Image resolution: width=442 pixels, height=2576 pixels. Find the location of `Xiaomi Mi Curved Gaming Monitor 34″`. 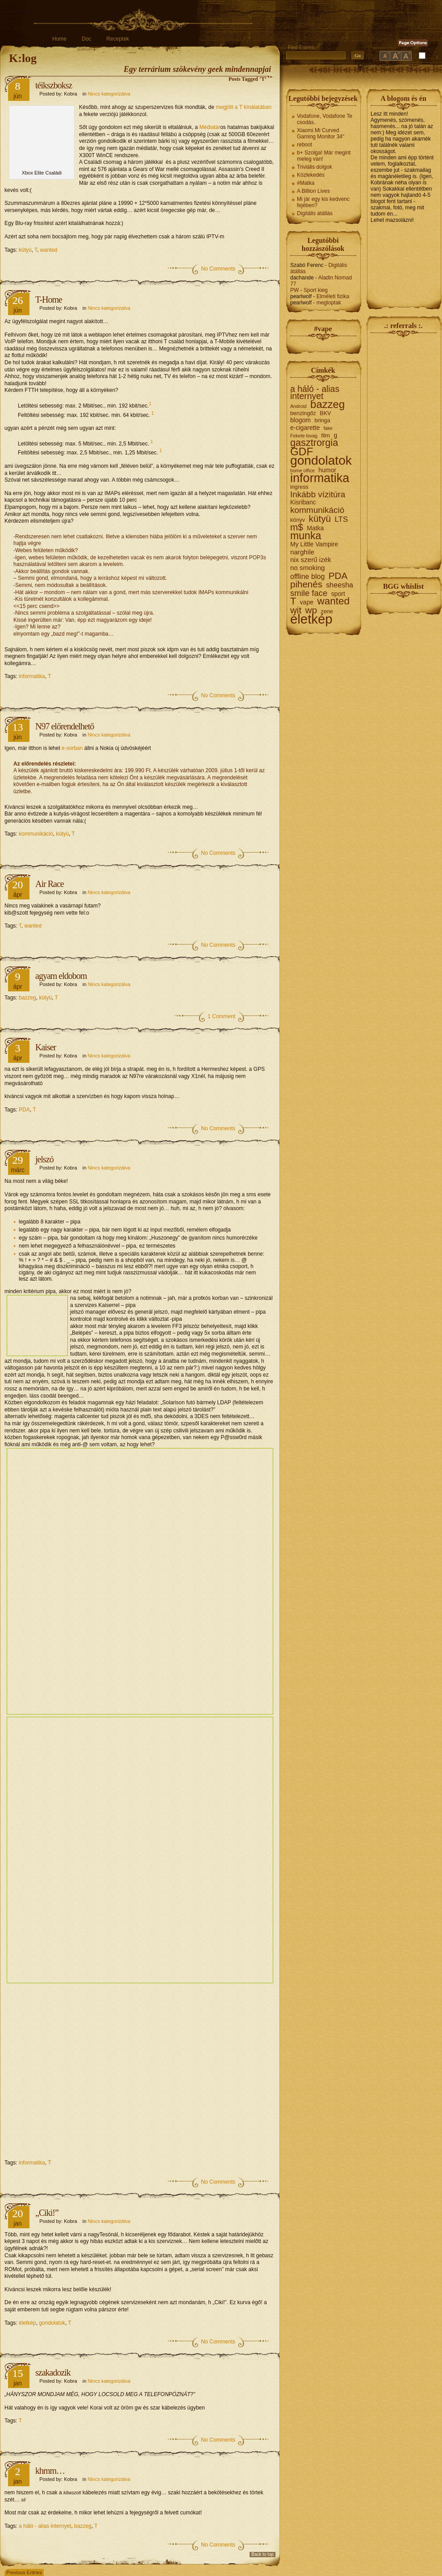

Xiaomi Mi Curved Gaming Monitor 34″ is located at coordinates (320, 133).